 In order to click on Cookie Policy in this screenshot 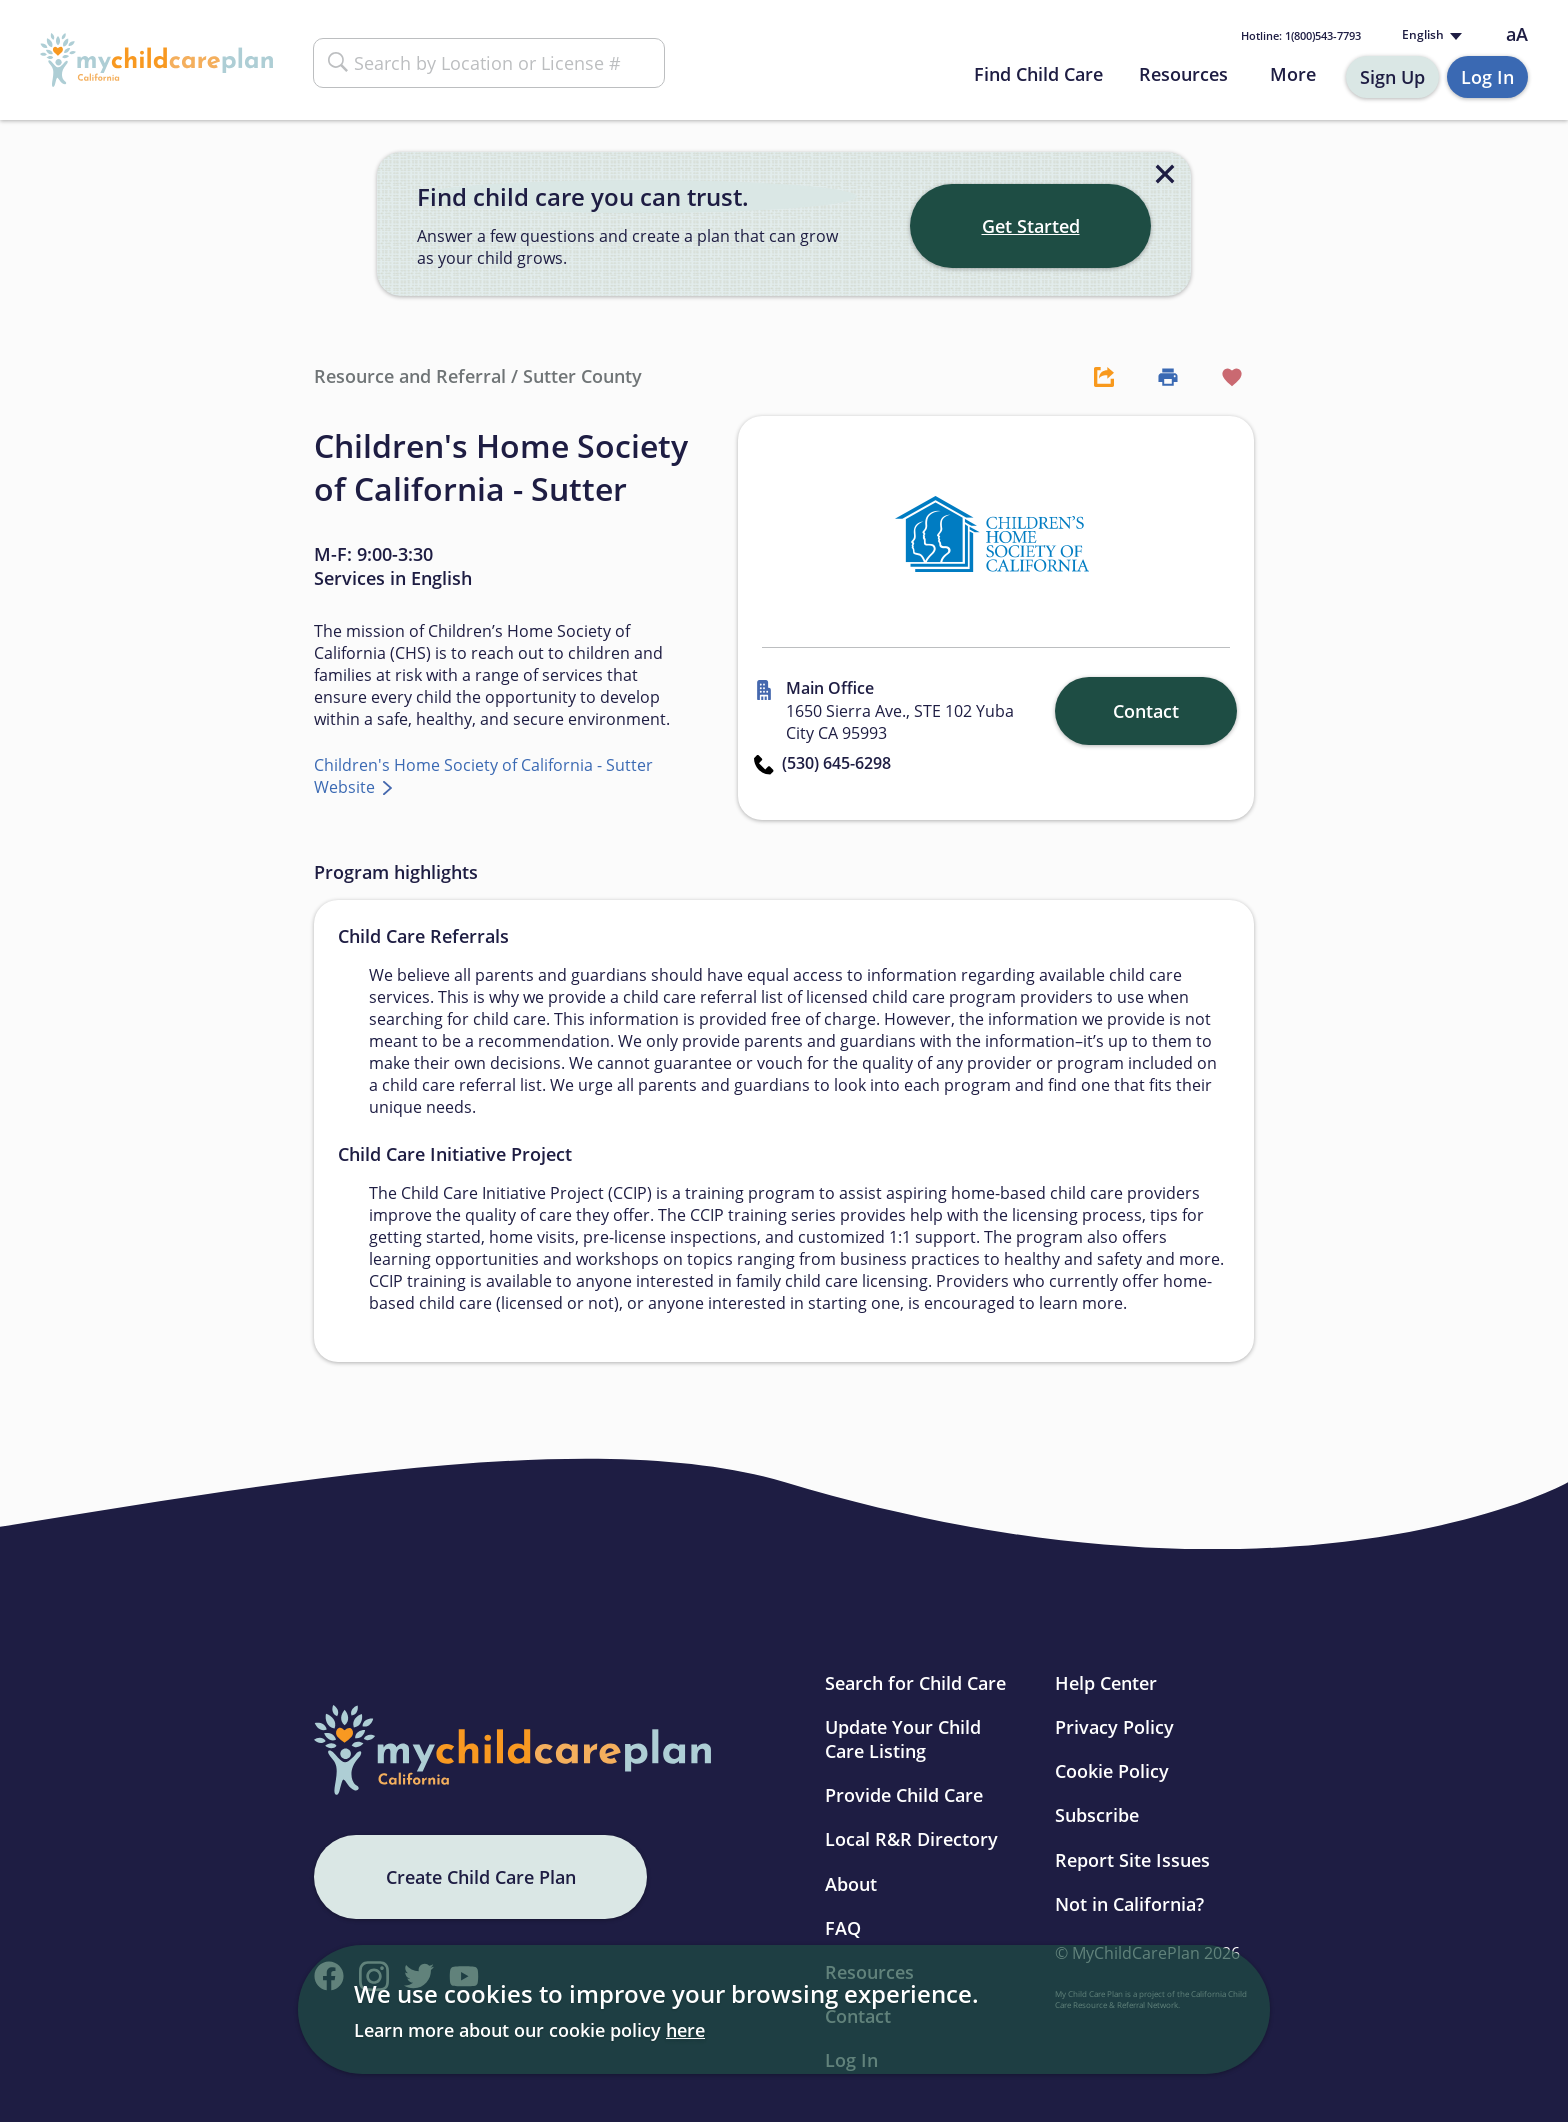, I will do `click(1112, 1771)`.